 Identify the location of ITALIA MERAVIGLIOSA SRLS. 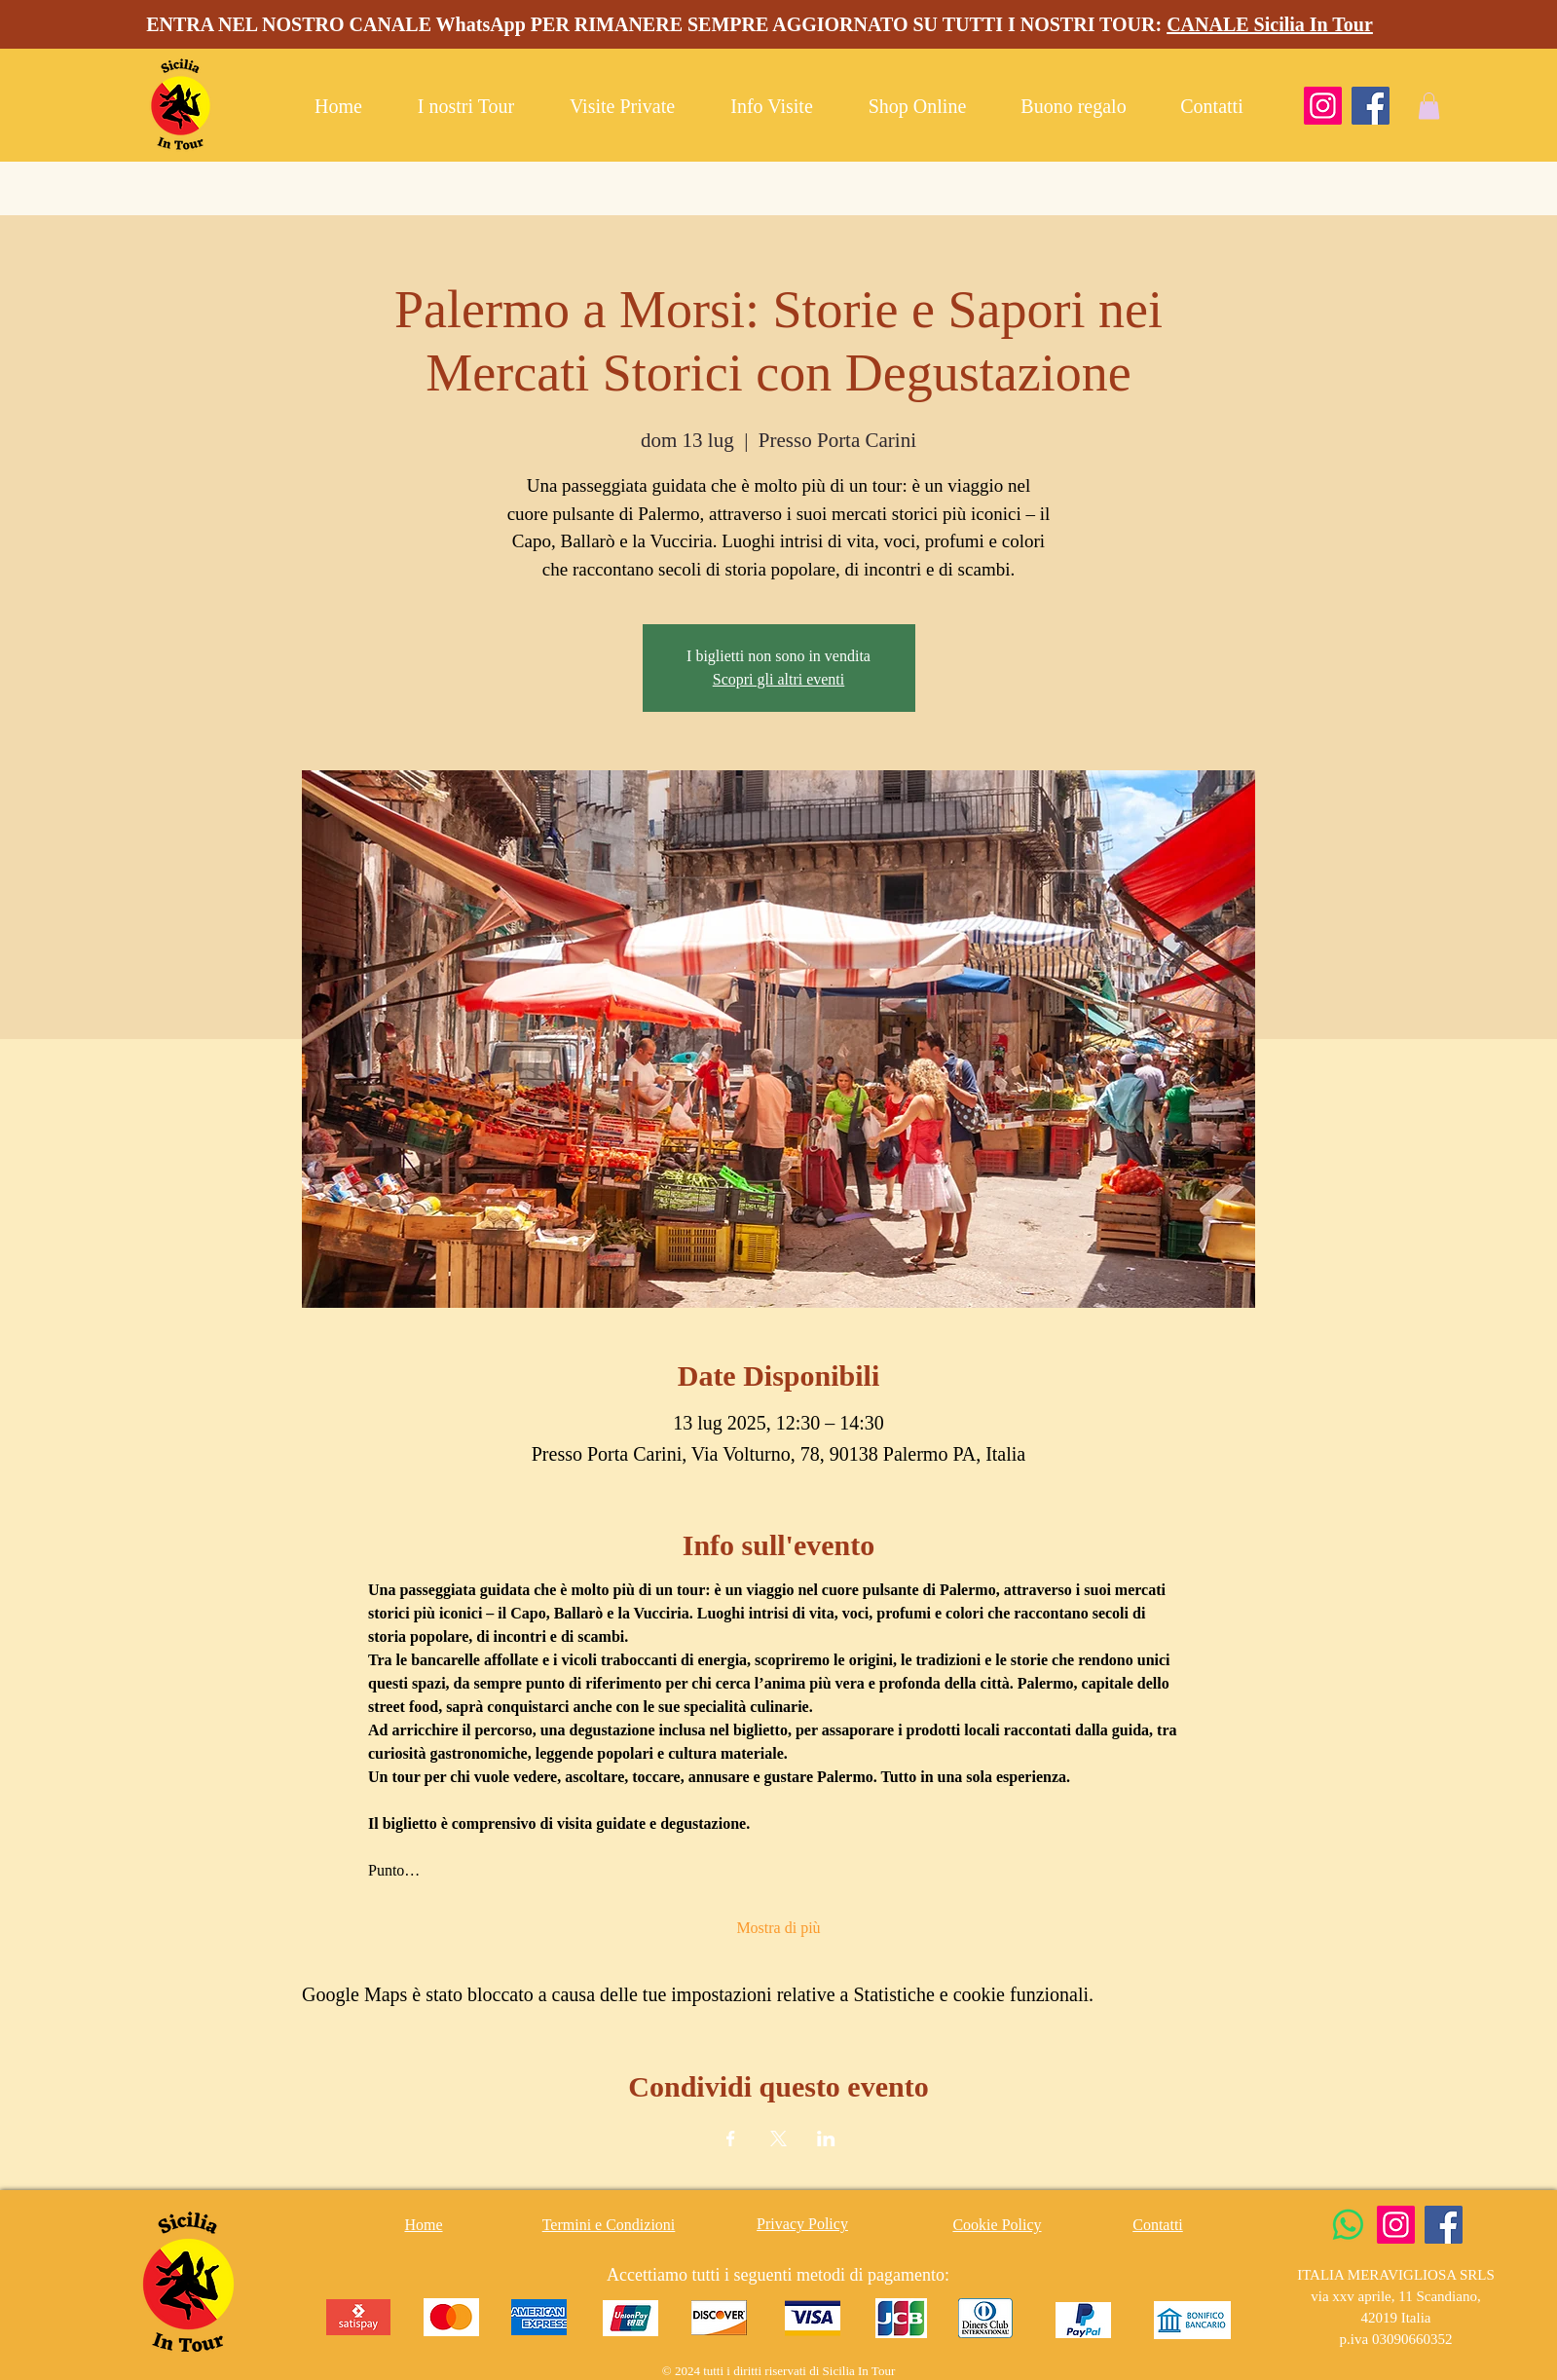
(1396, 2275).